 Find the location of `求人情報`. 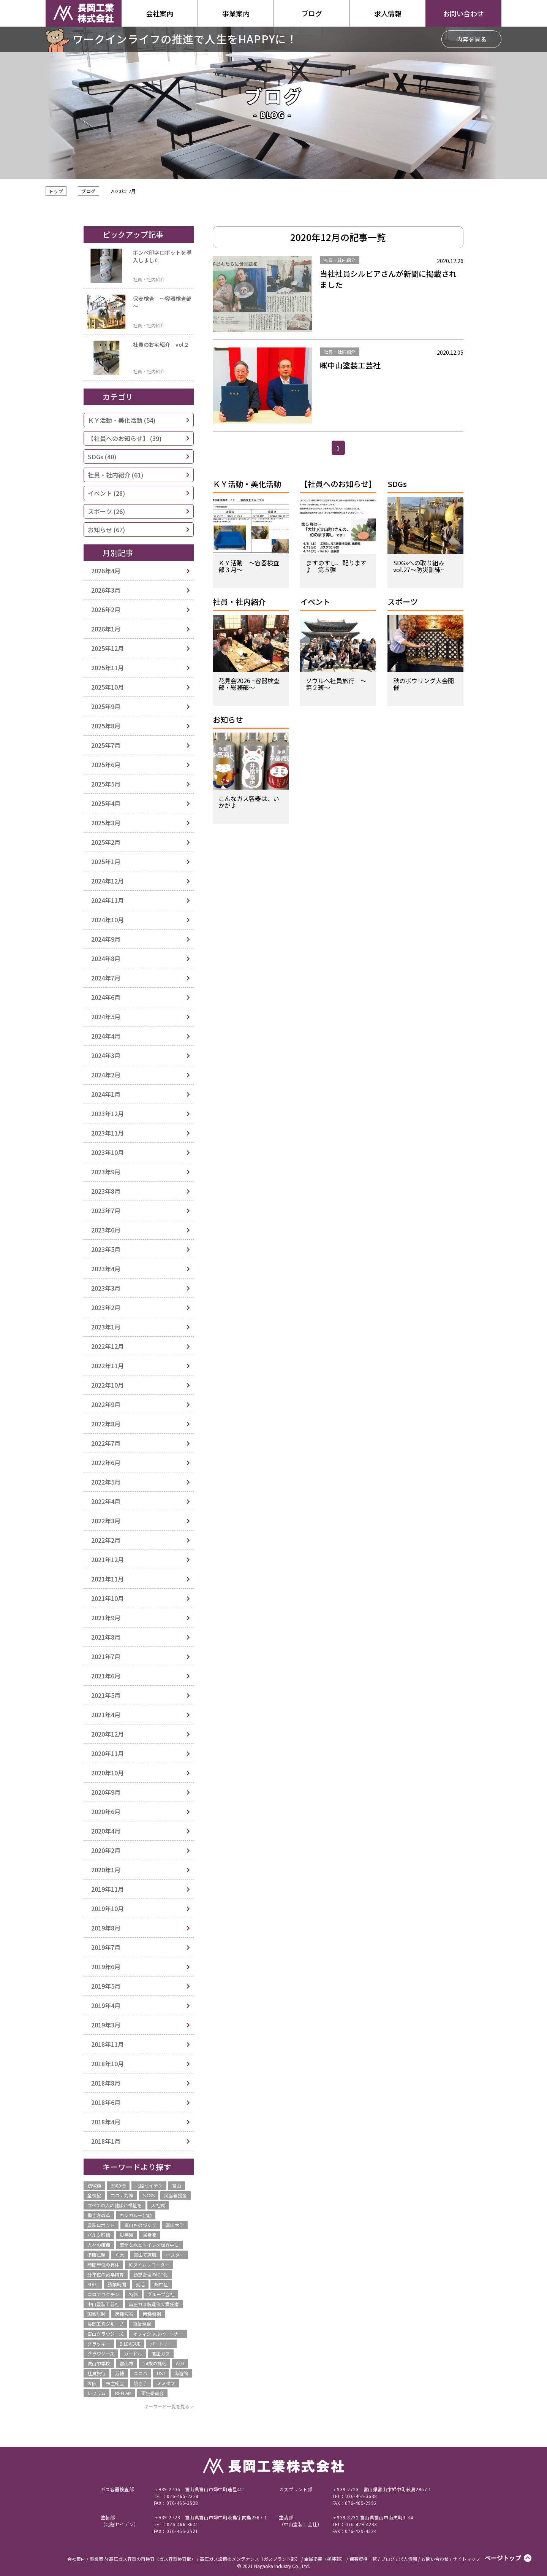

求人情報 is located at coordinates (388, 13).